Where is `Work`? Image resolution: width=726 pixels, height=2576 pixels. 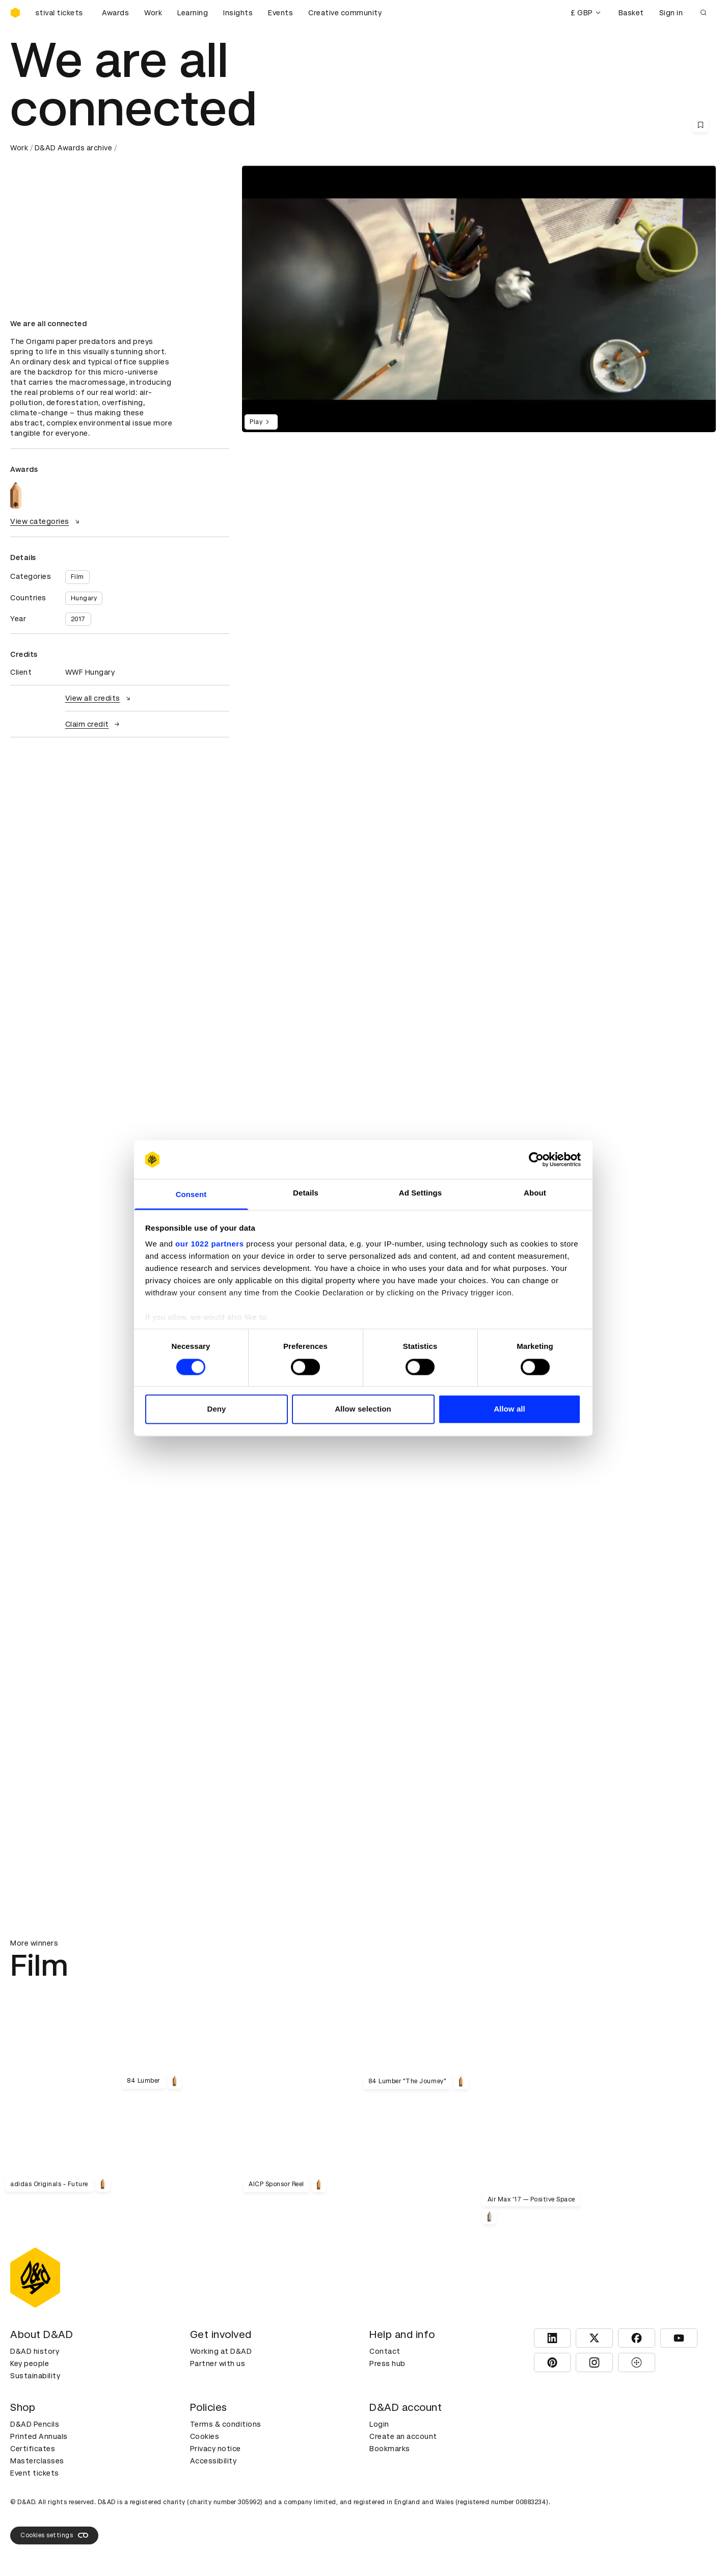 Work is located at coordinates (153, 13).